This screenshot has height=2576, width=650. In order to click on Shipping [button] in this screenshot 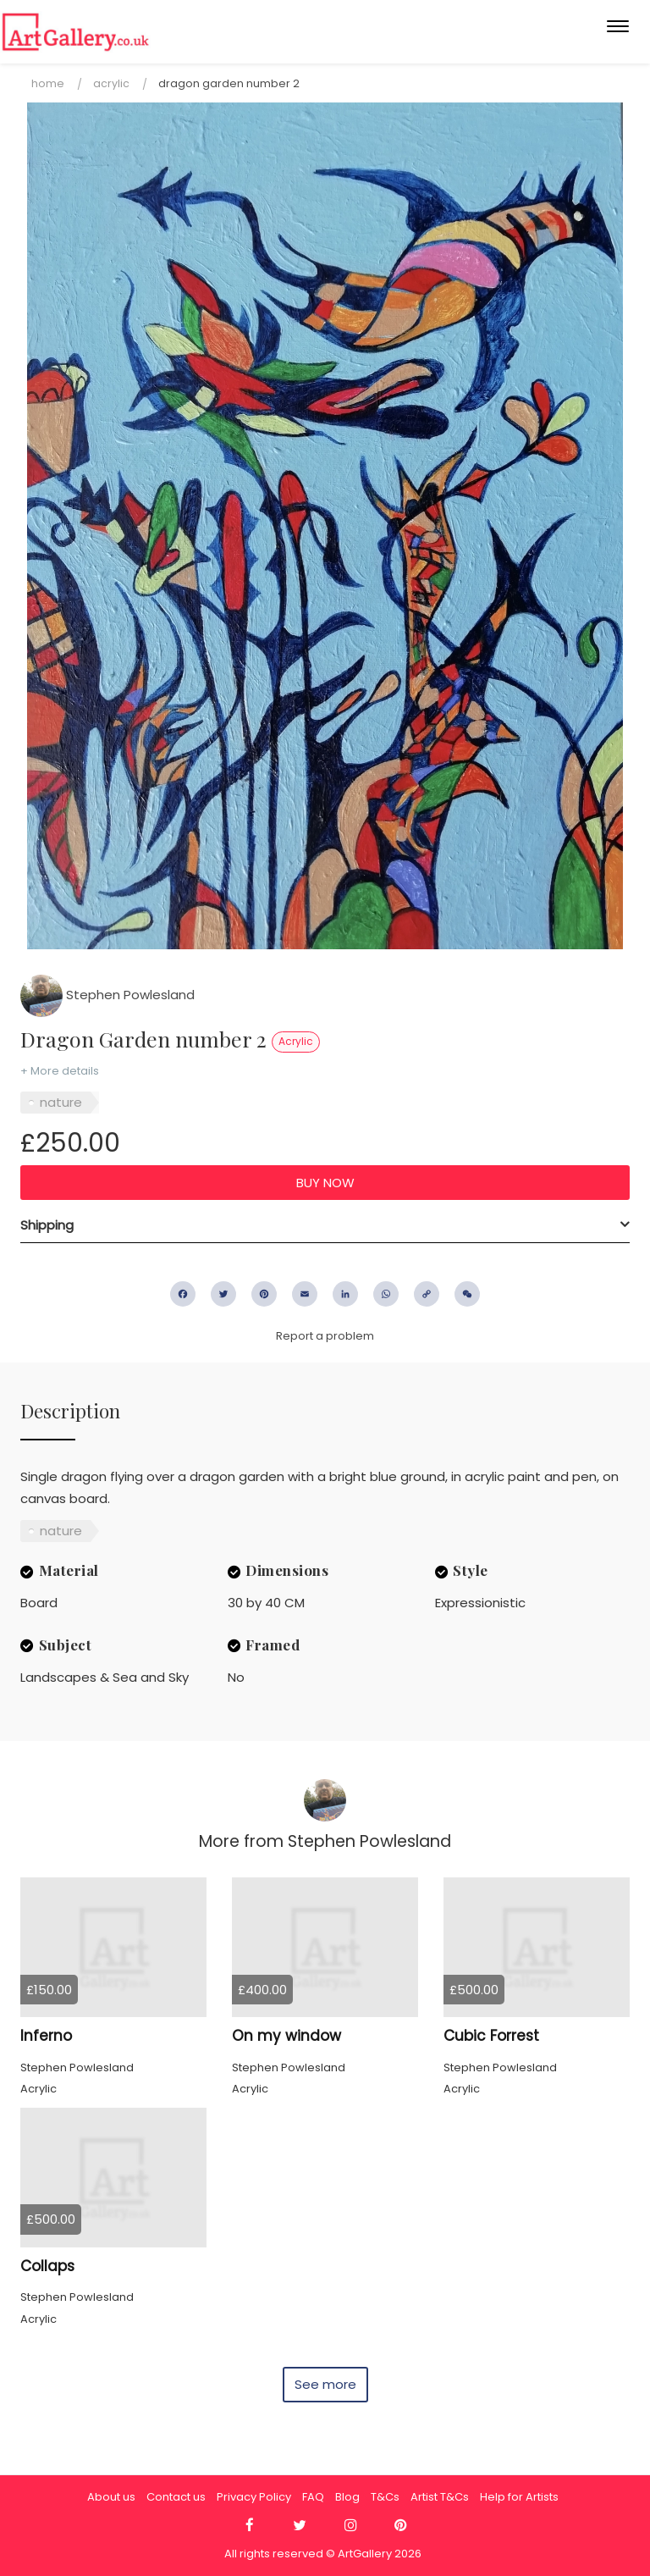, I will do `click(47, 1225)`.